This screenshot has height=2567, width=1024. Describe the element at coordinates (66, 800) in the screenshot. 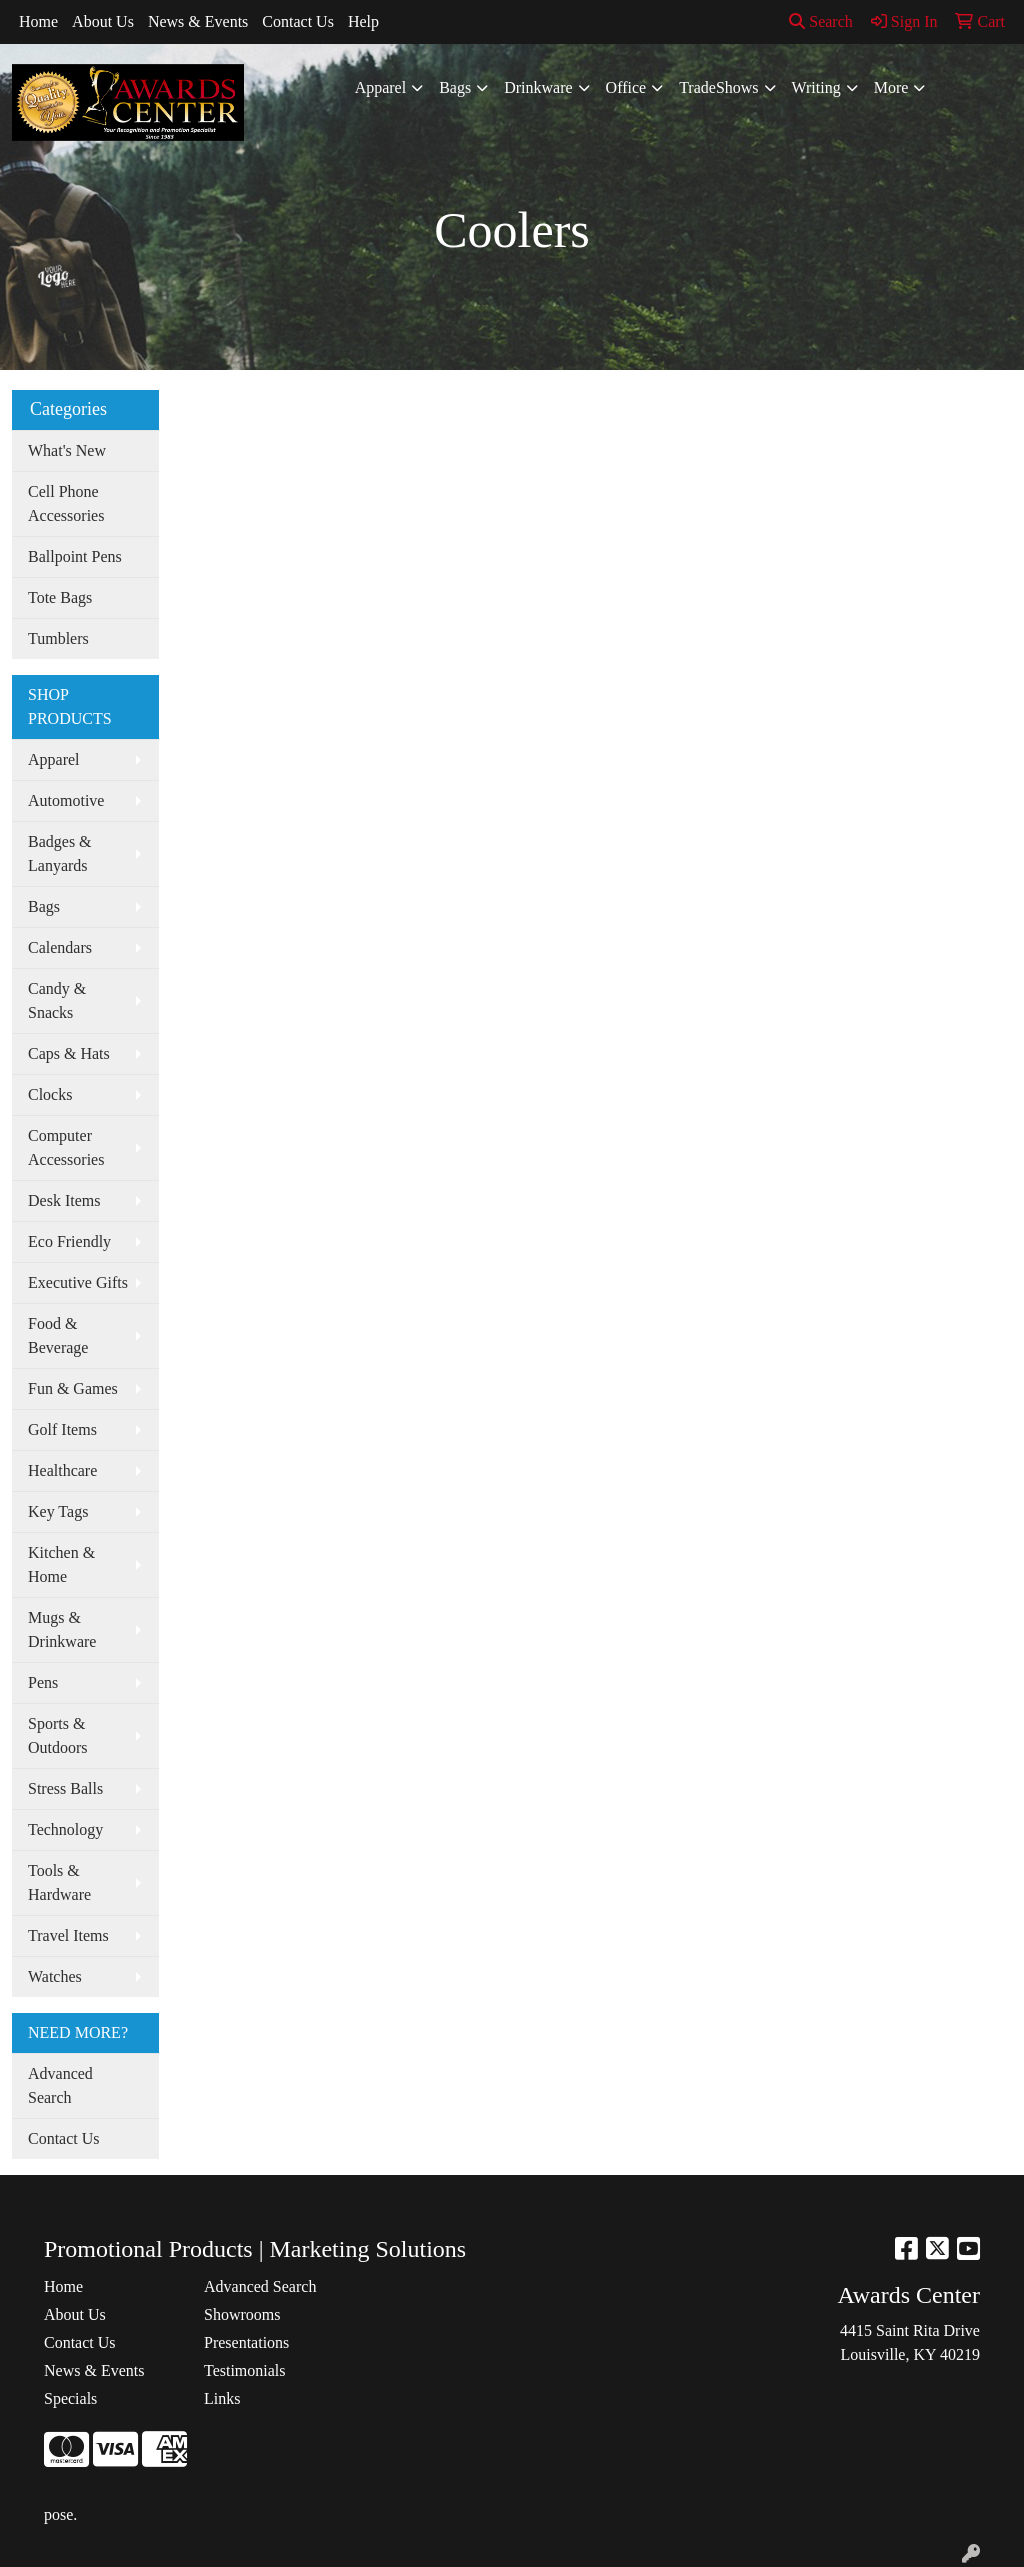

I see `Automotive` at that location.